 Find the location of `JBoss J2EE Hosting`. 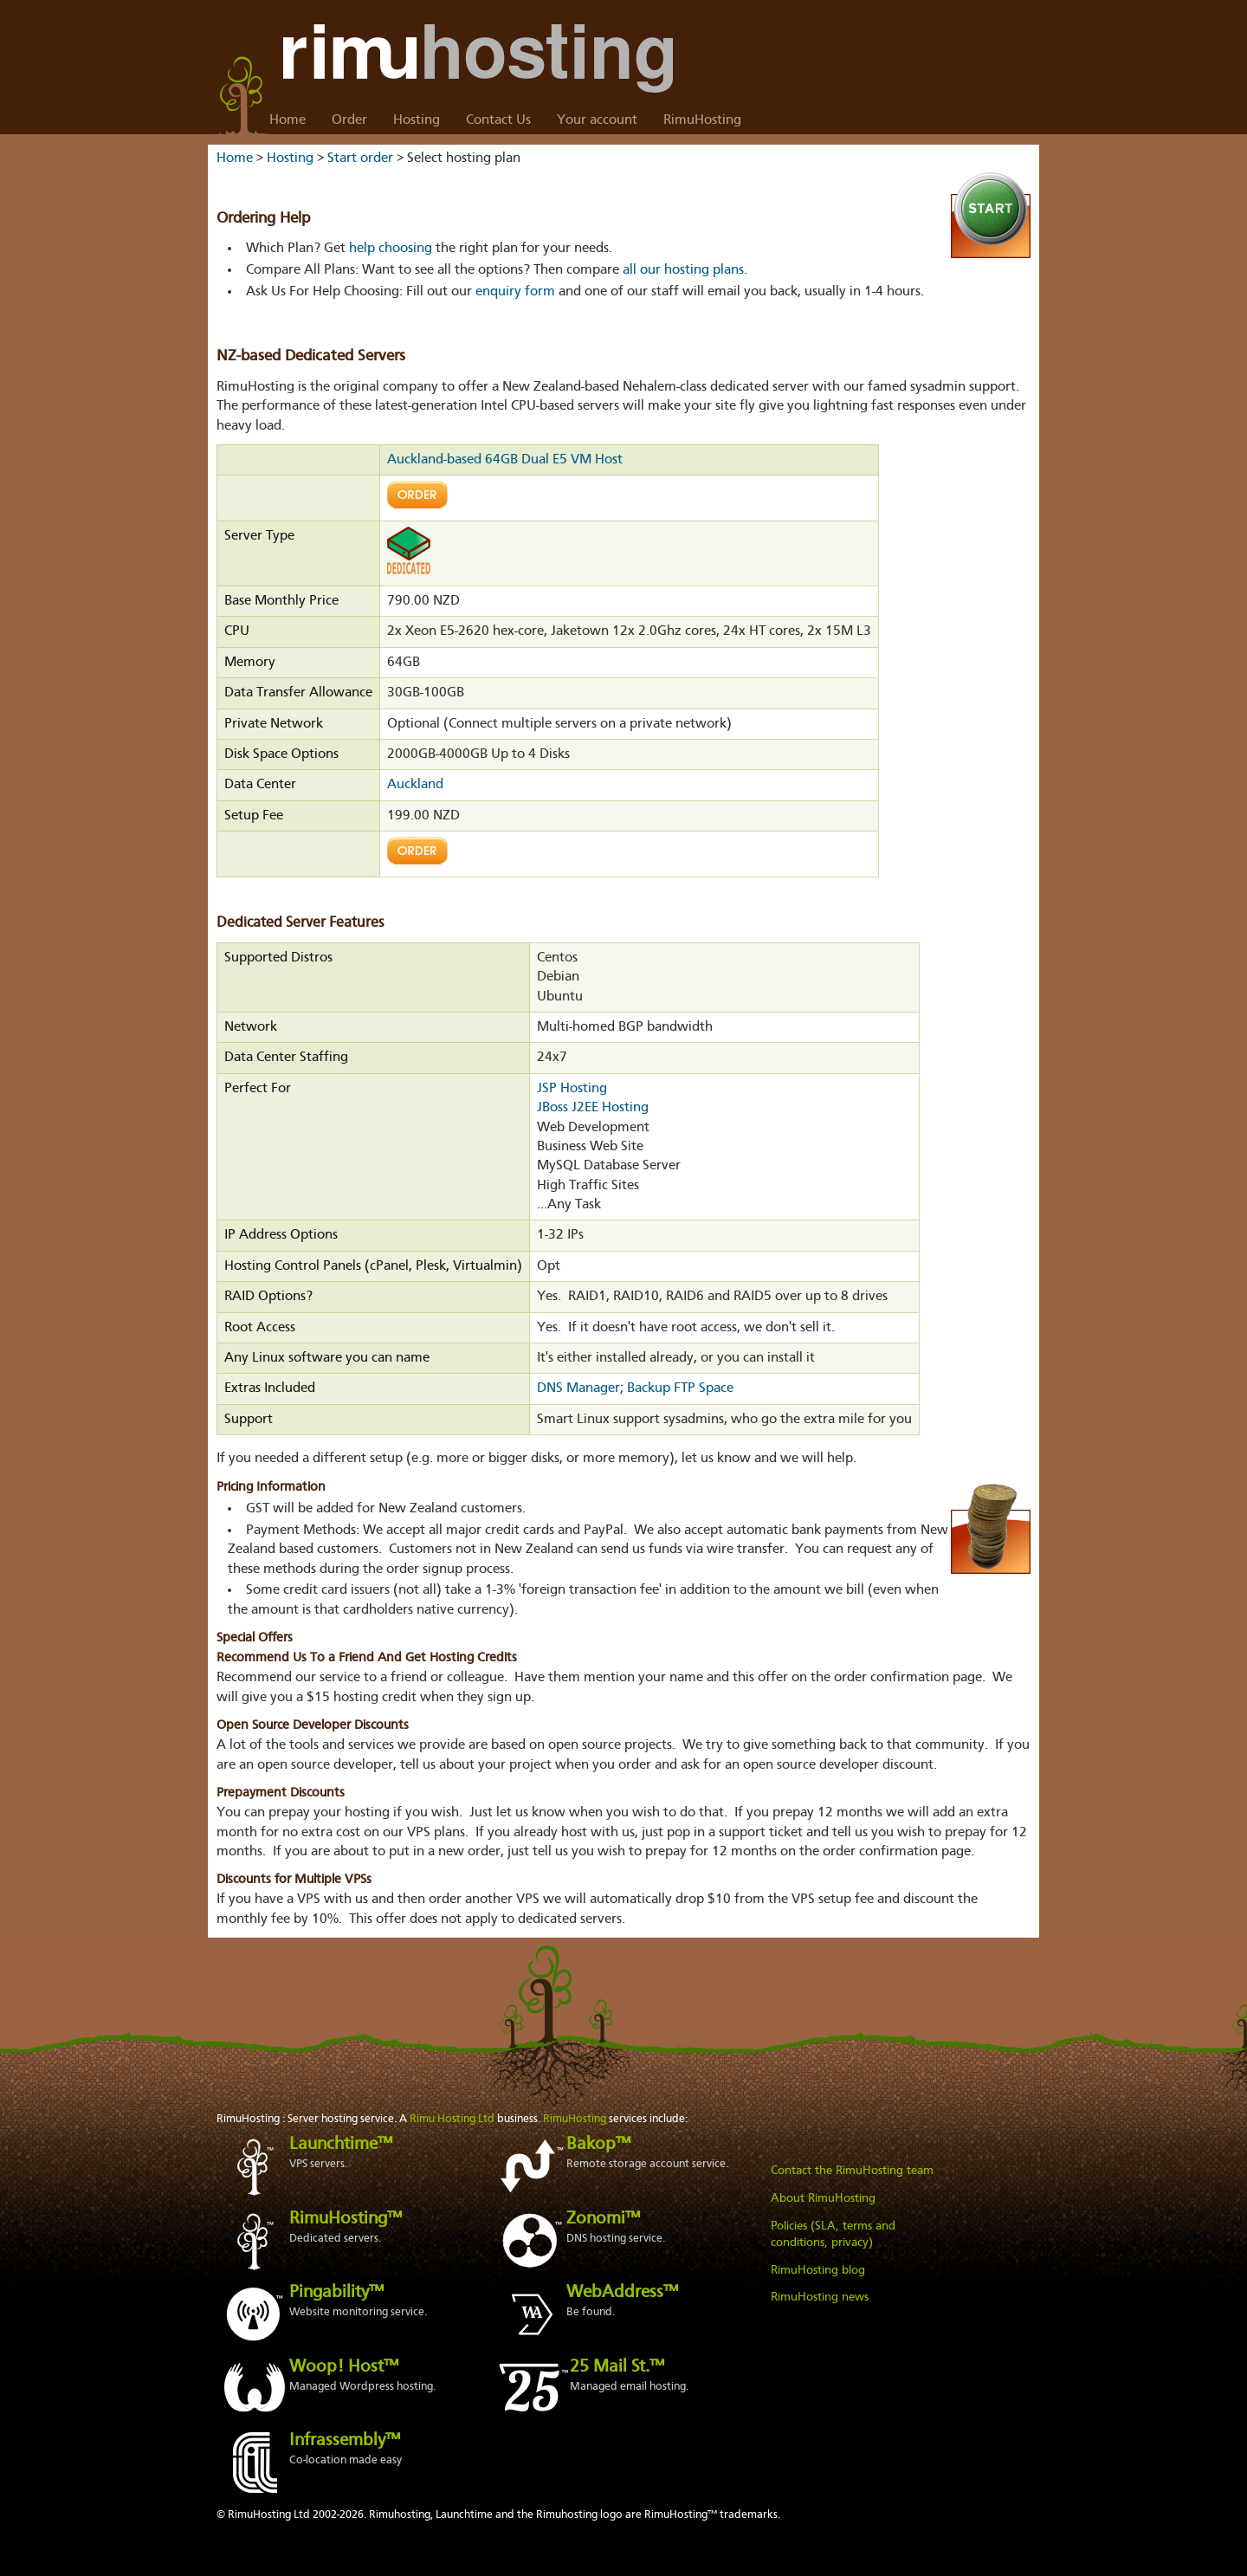

JBoss J2EE Hosting is located at coordinates (593, 1108).